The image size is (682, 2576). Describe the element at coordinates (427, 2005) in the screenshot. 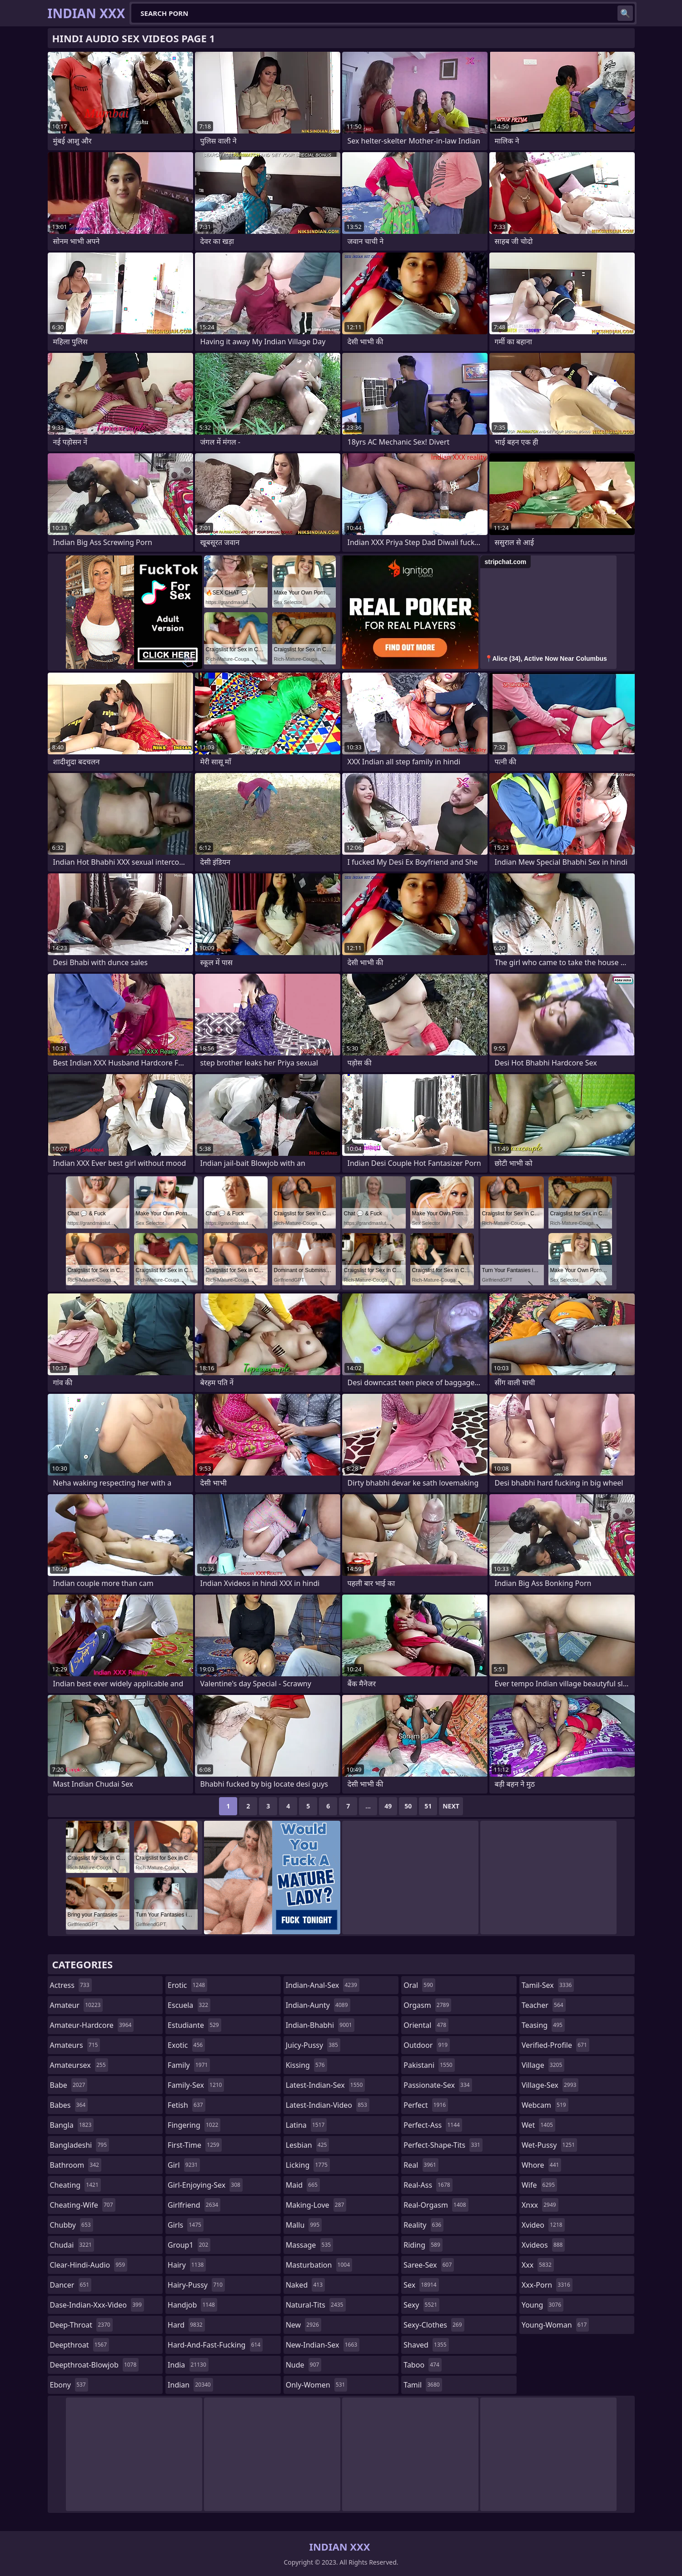

I see `orgasm` at that location.